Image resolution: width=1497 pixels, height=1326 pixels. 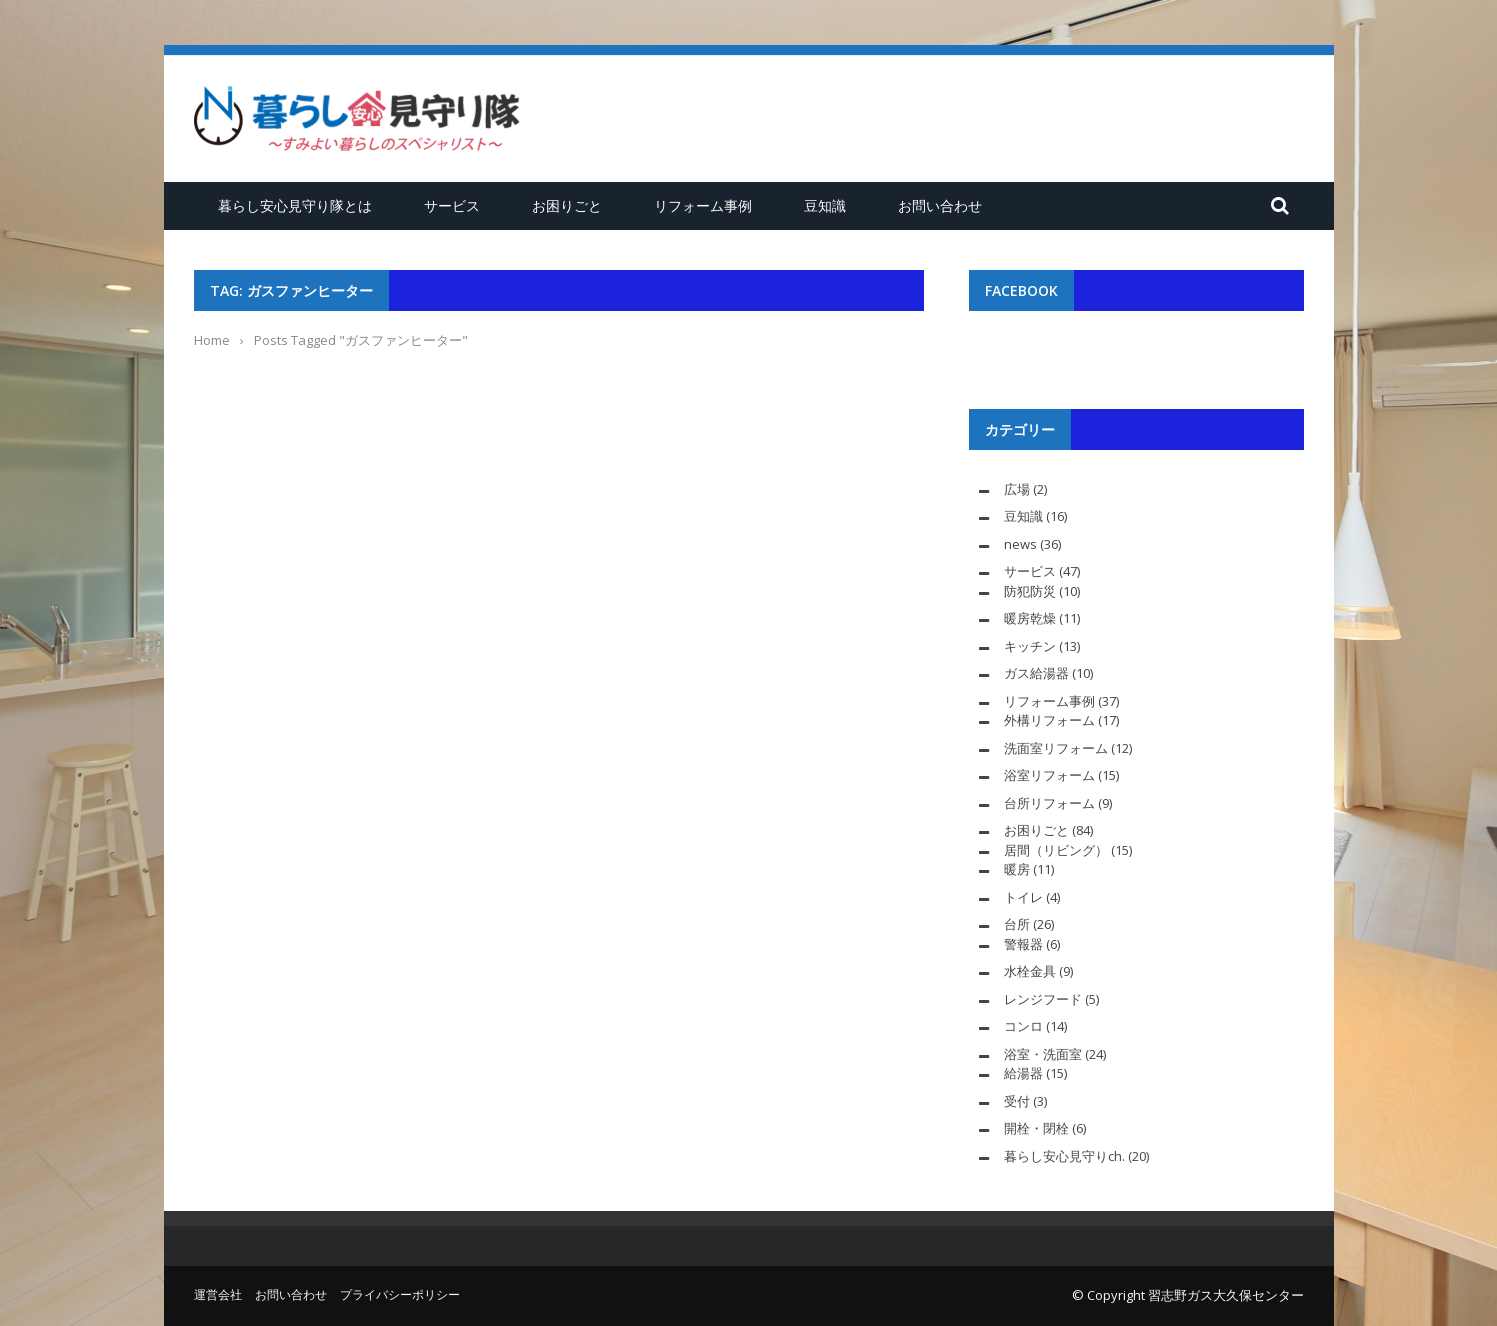 I want to click on 台所, so click(x=1017, y=924).